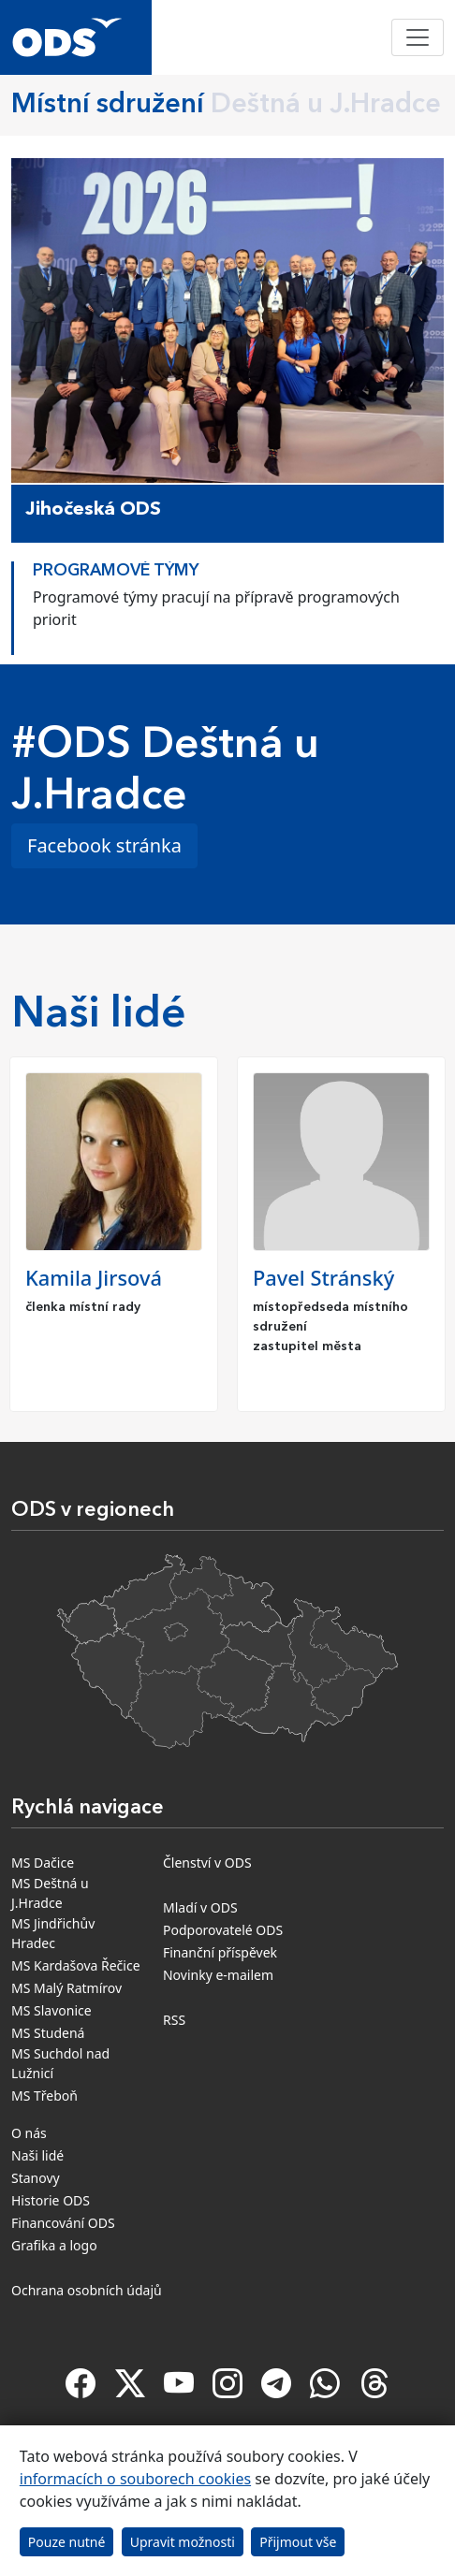 The height and width of the screenshot is (2576, 455). What do you see at coordinates (207, 1862) in the screenshot?
I see `Členství v ODS` at bounding box center [207, 1862].